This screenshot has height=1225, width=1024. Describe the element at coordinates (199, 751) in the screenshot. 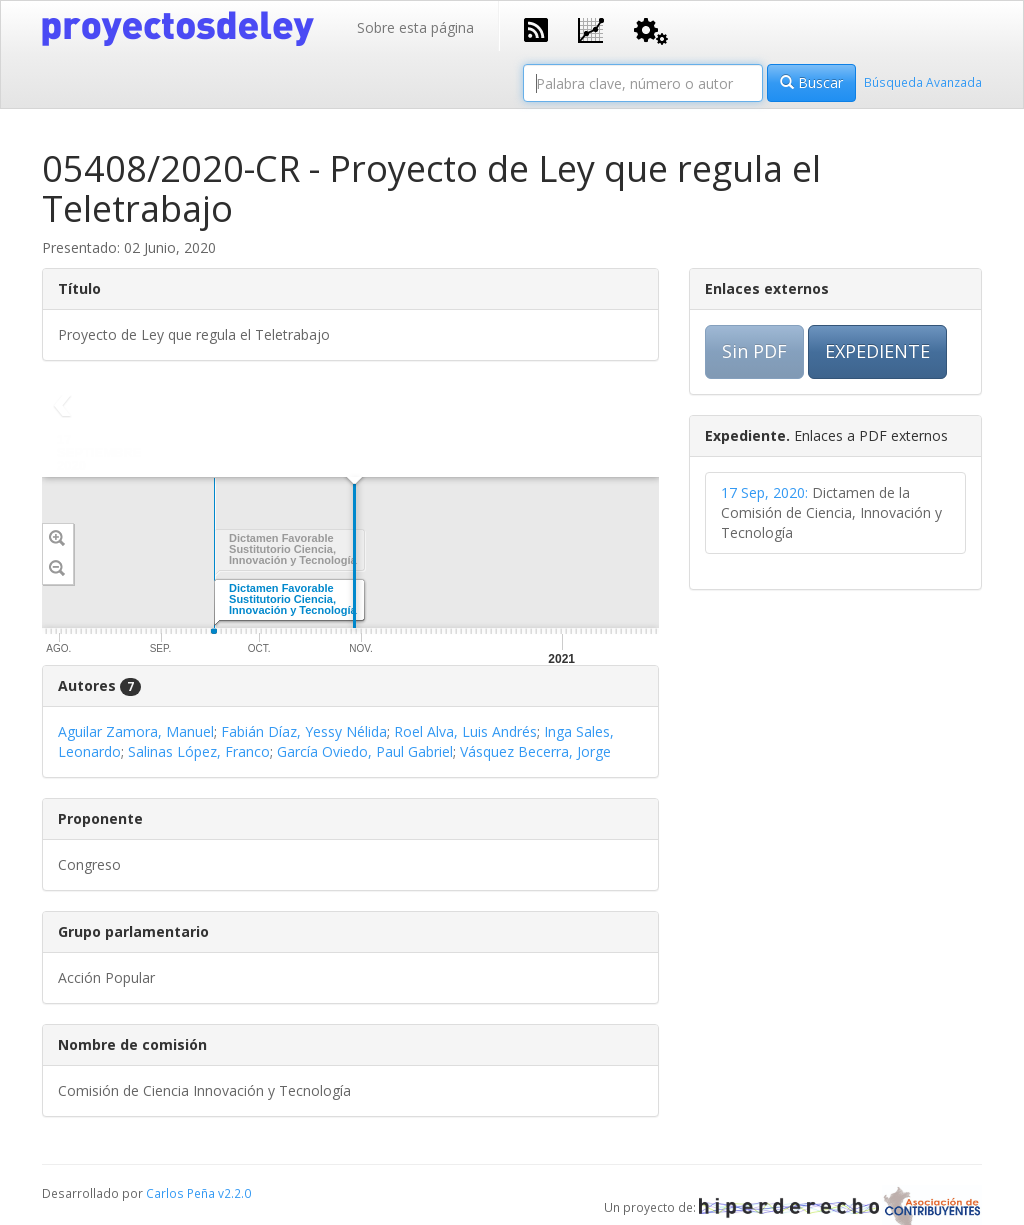

I see `Salinas López, Franco` at that location.